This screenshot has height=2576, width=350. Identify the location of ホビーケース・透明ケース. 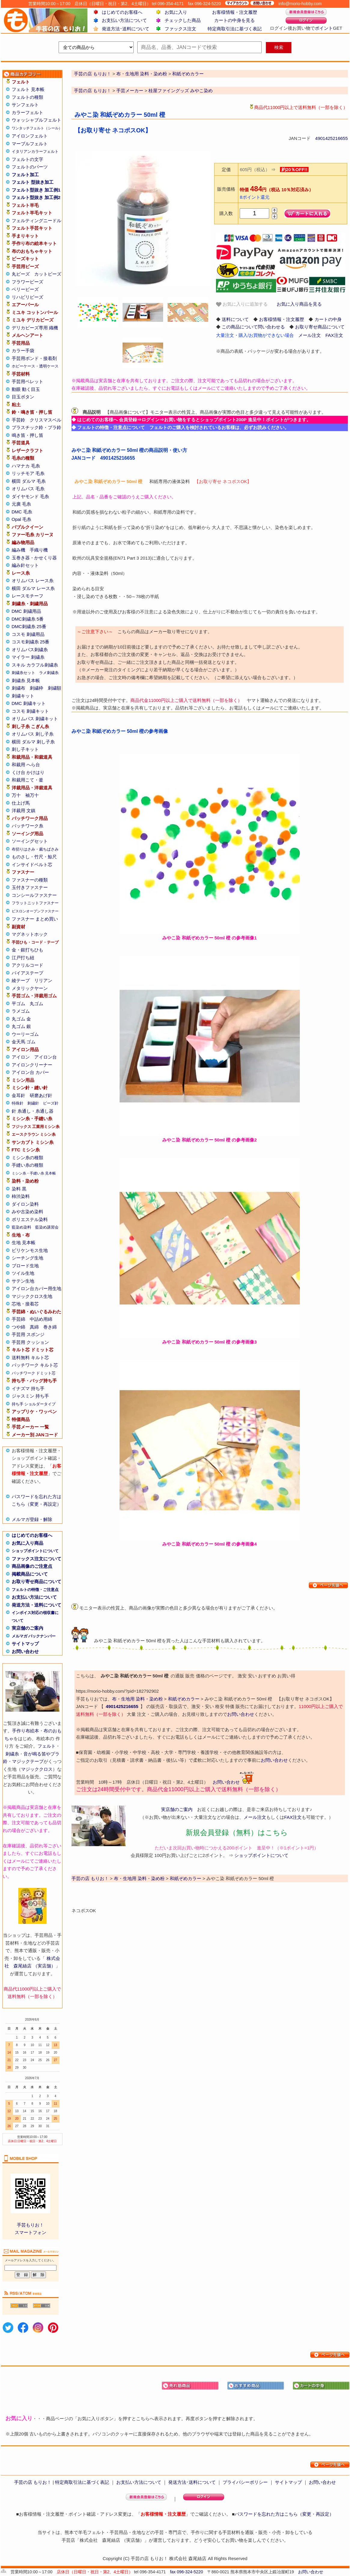
(35, 366).